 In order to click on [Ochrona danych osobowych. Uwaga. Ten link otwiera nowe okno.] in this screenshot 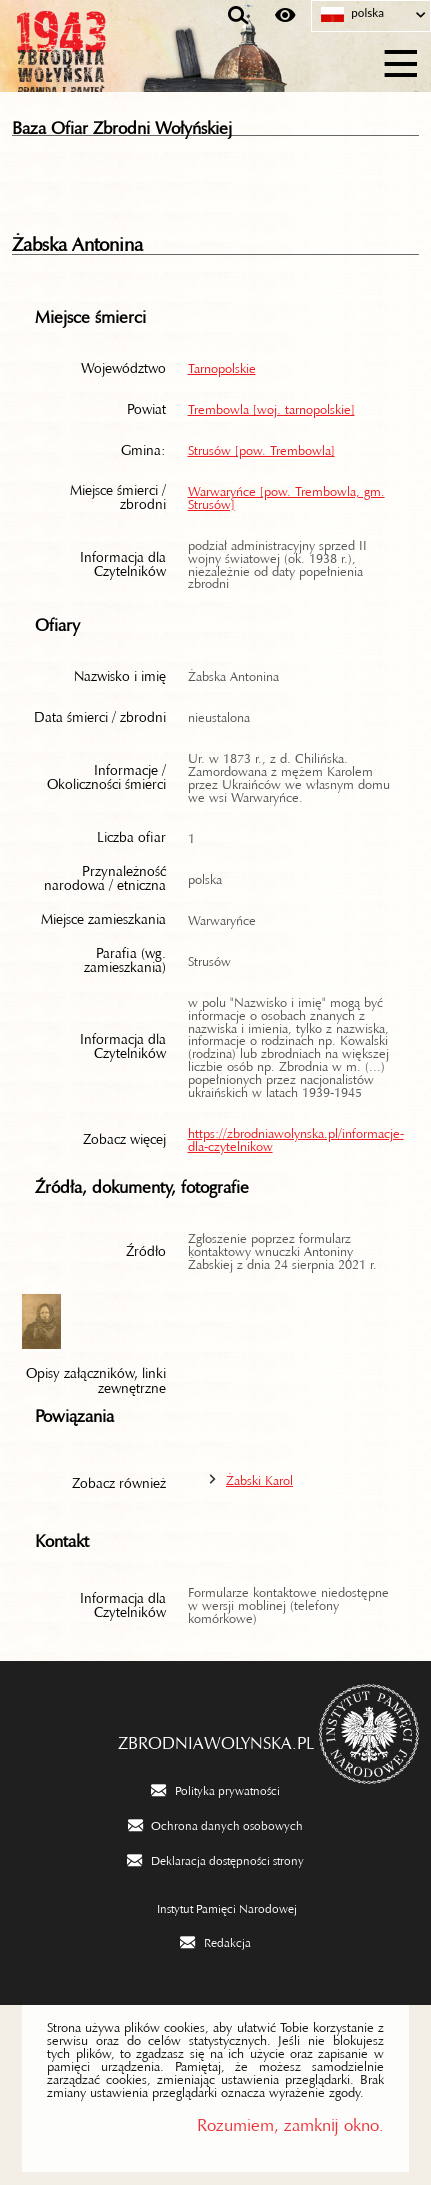, I will do `click(215, 1824)`.